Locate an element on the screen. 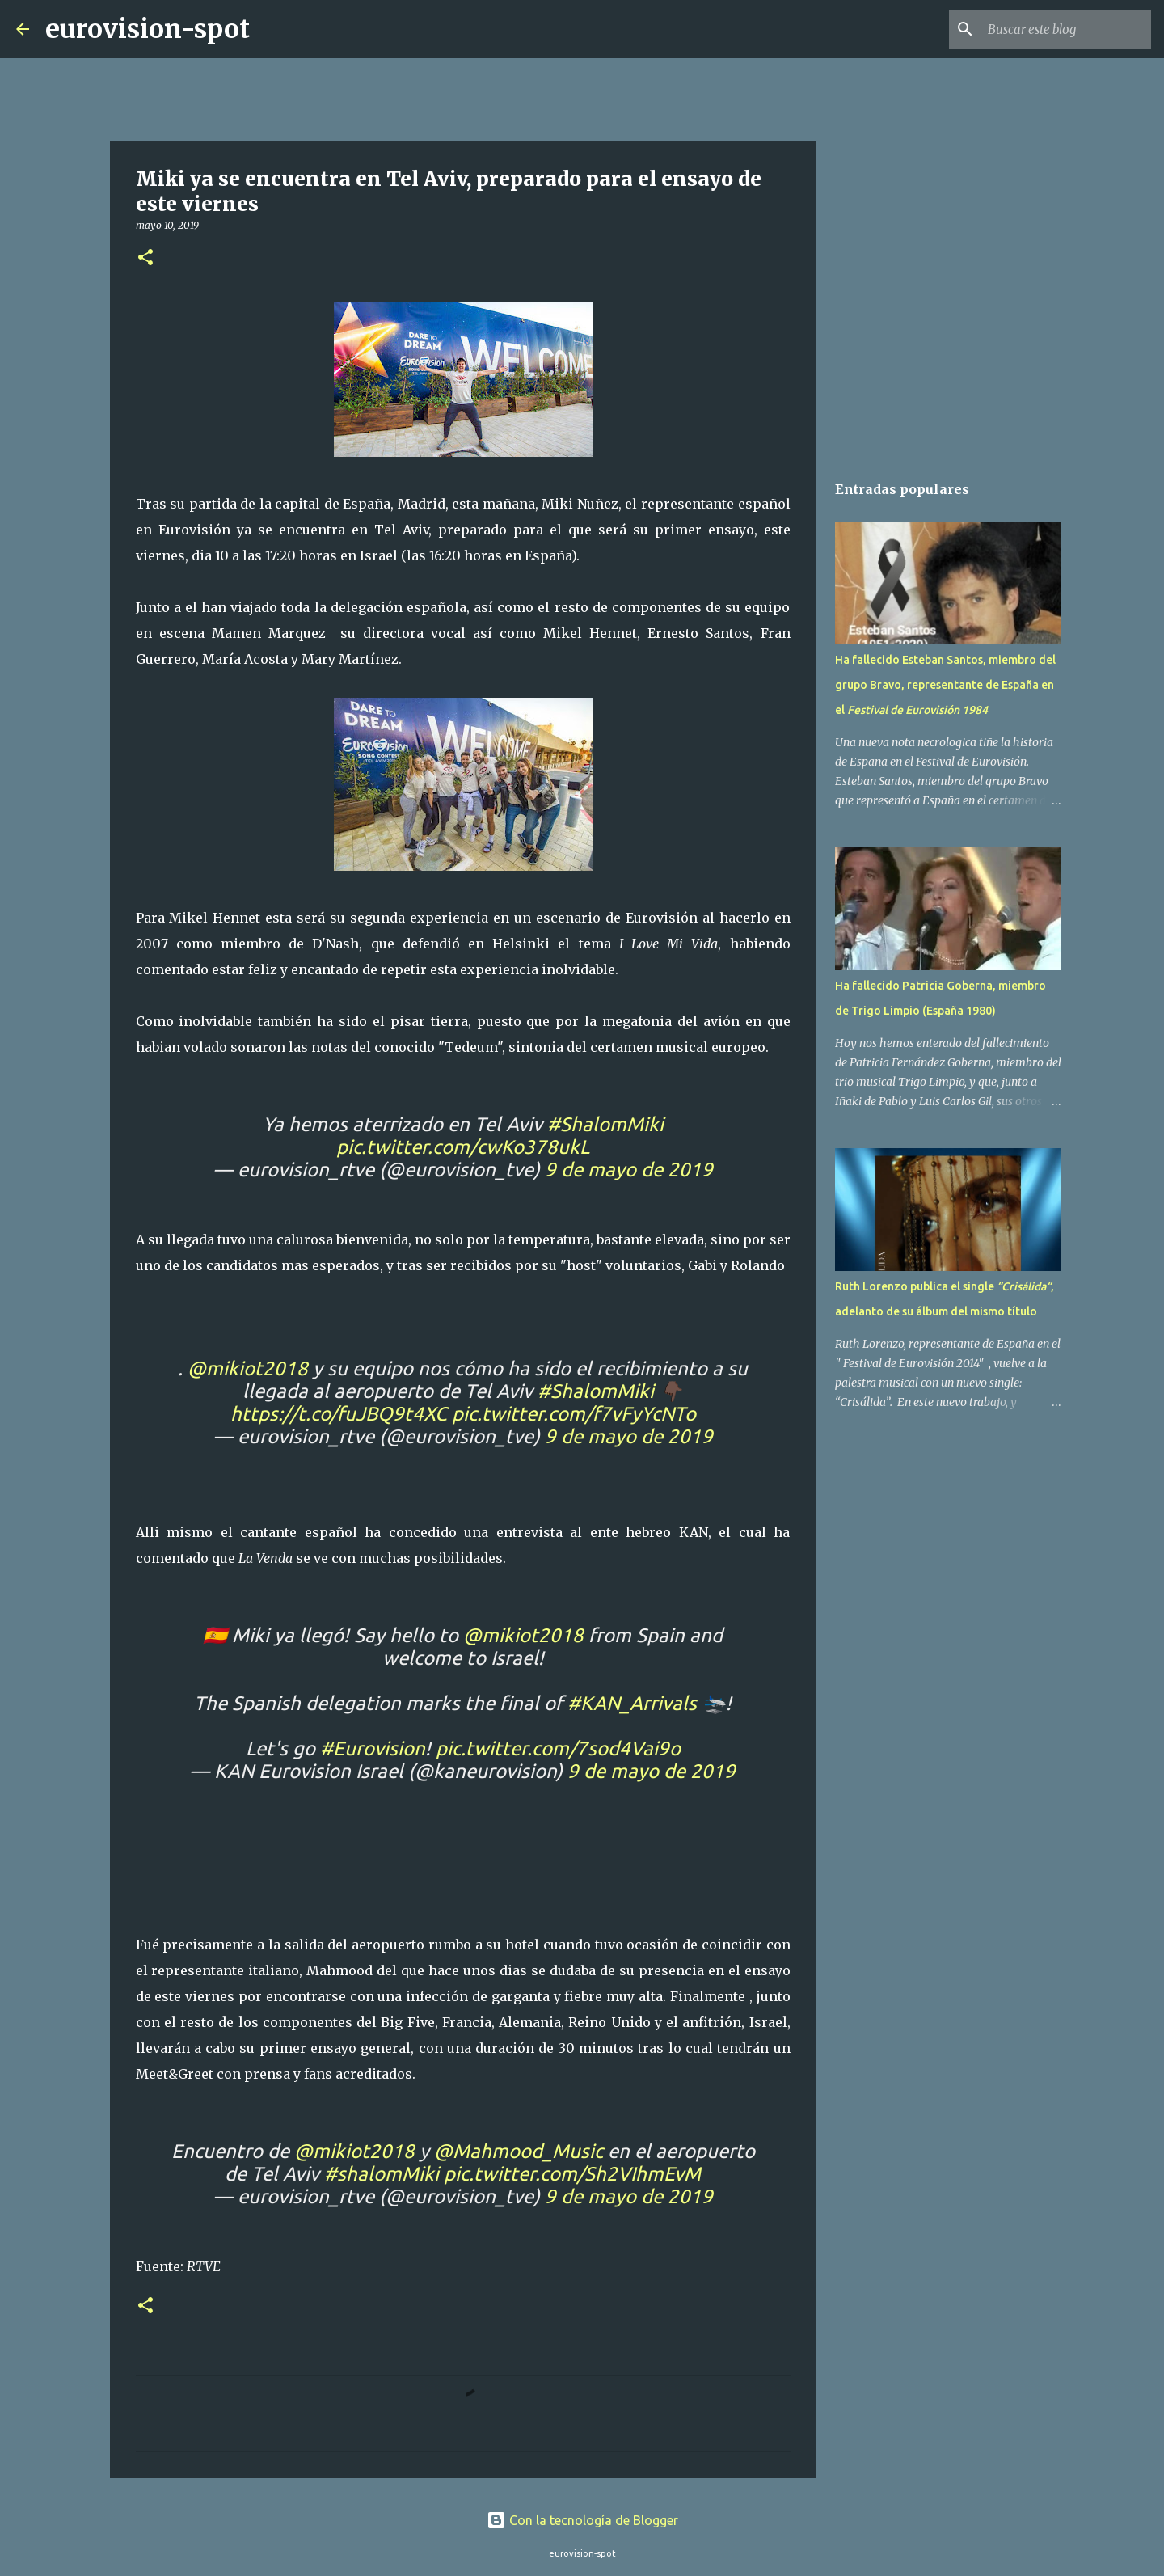  https://t.co/fuJBQ9t4XC is located at coordinates (338, 1414).